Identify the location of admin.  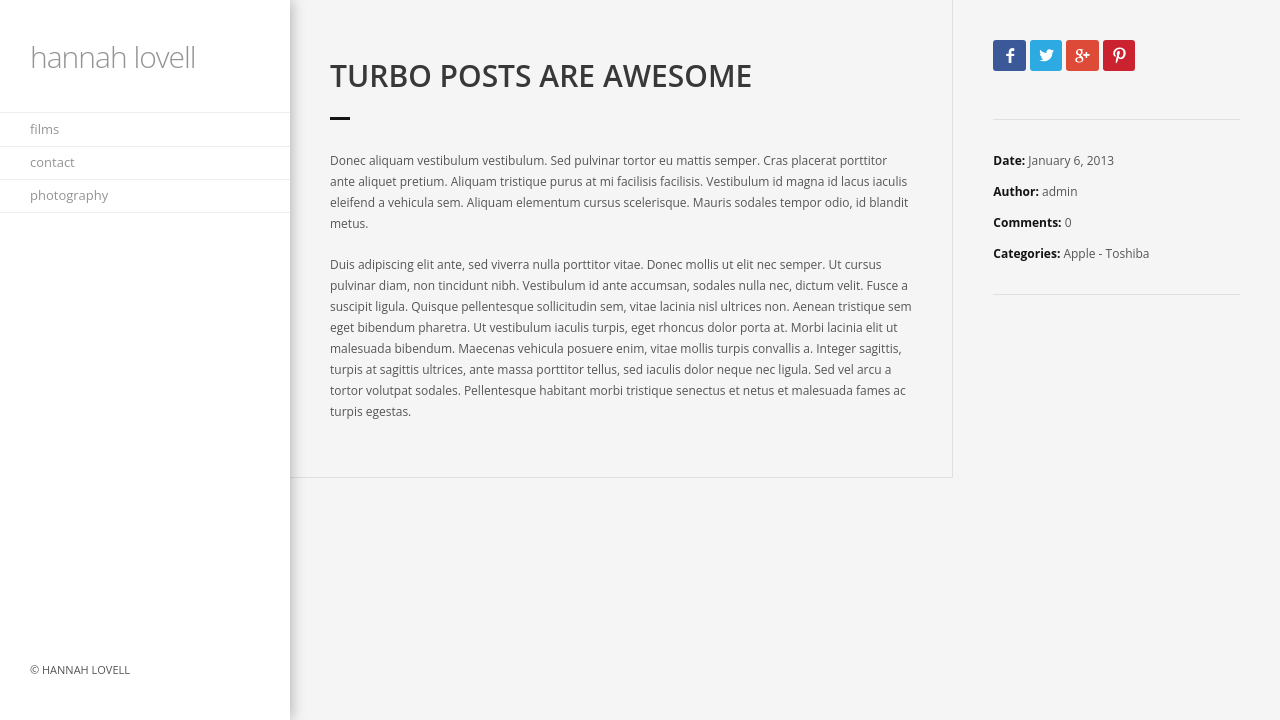
(1060, 191).